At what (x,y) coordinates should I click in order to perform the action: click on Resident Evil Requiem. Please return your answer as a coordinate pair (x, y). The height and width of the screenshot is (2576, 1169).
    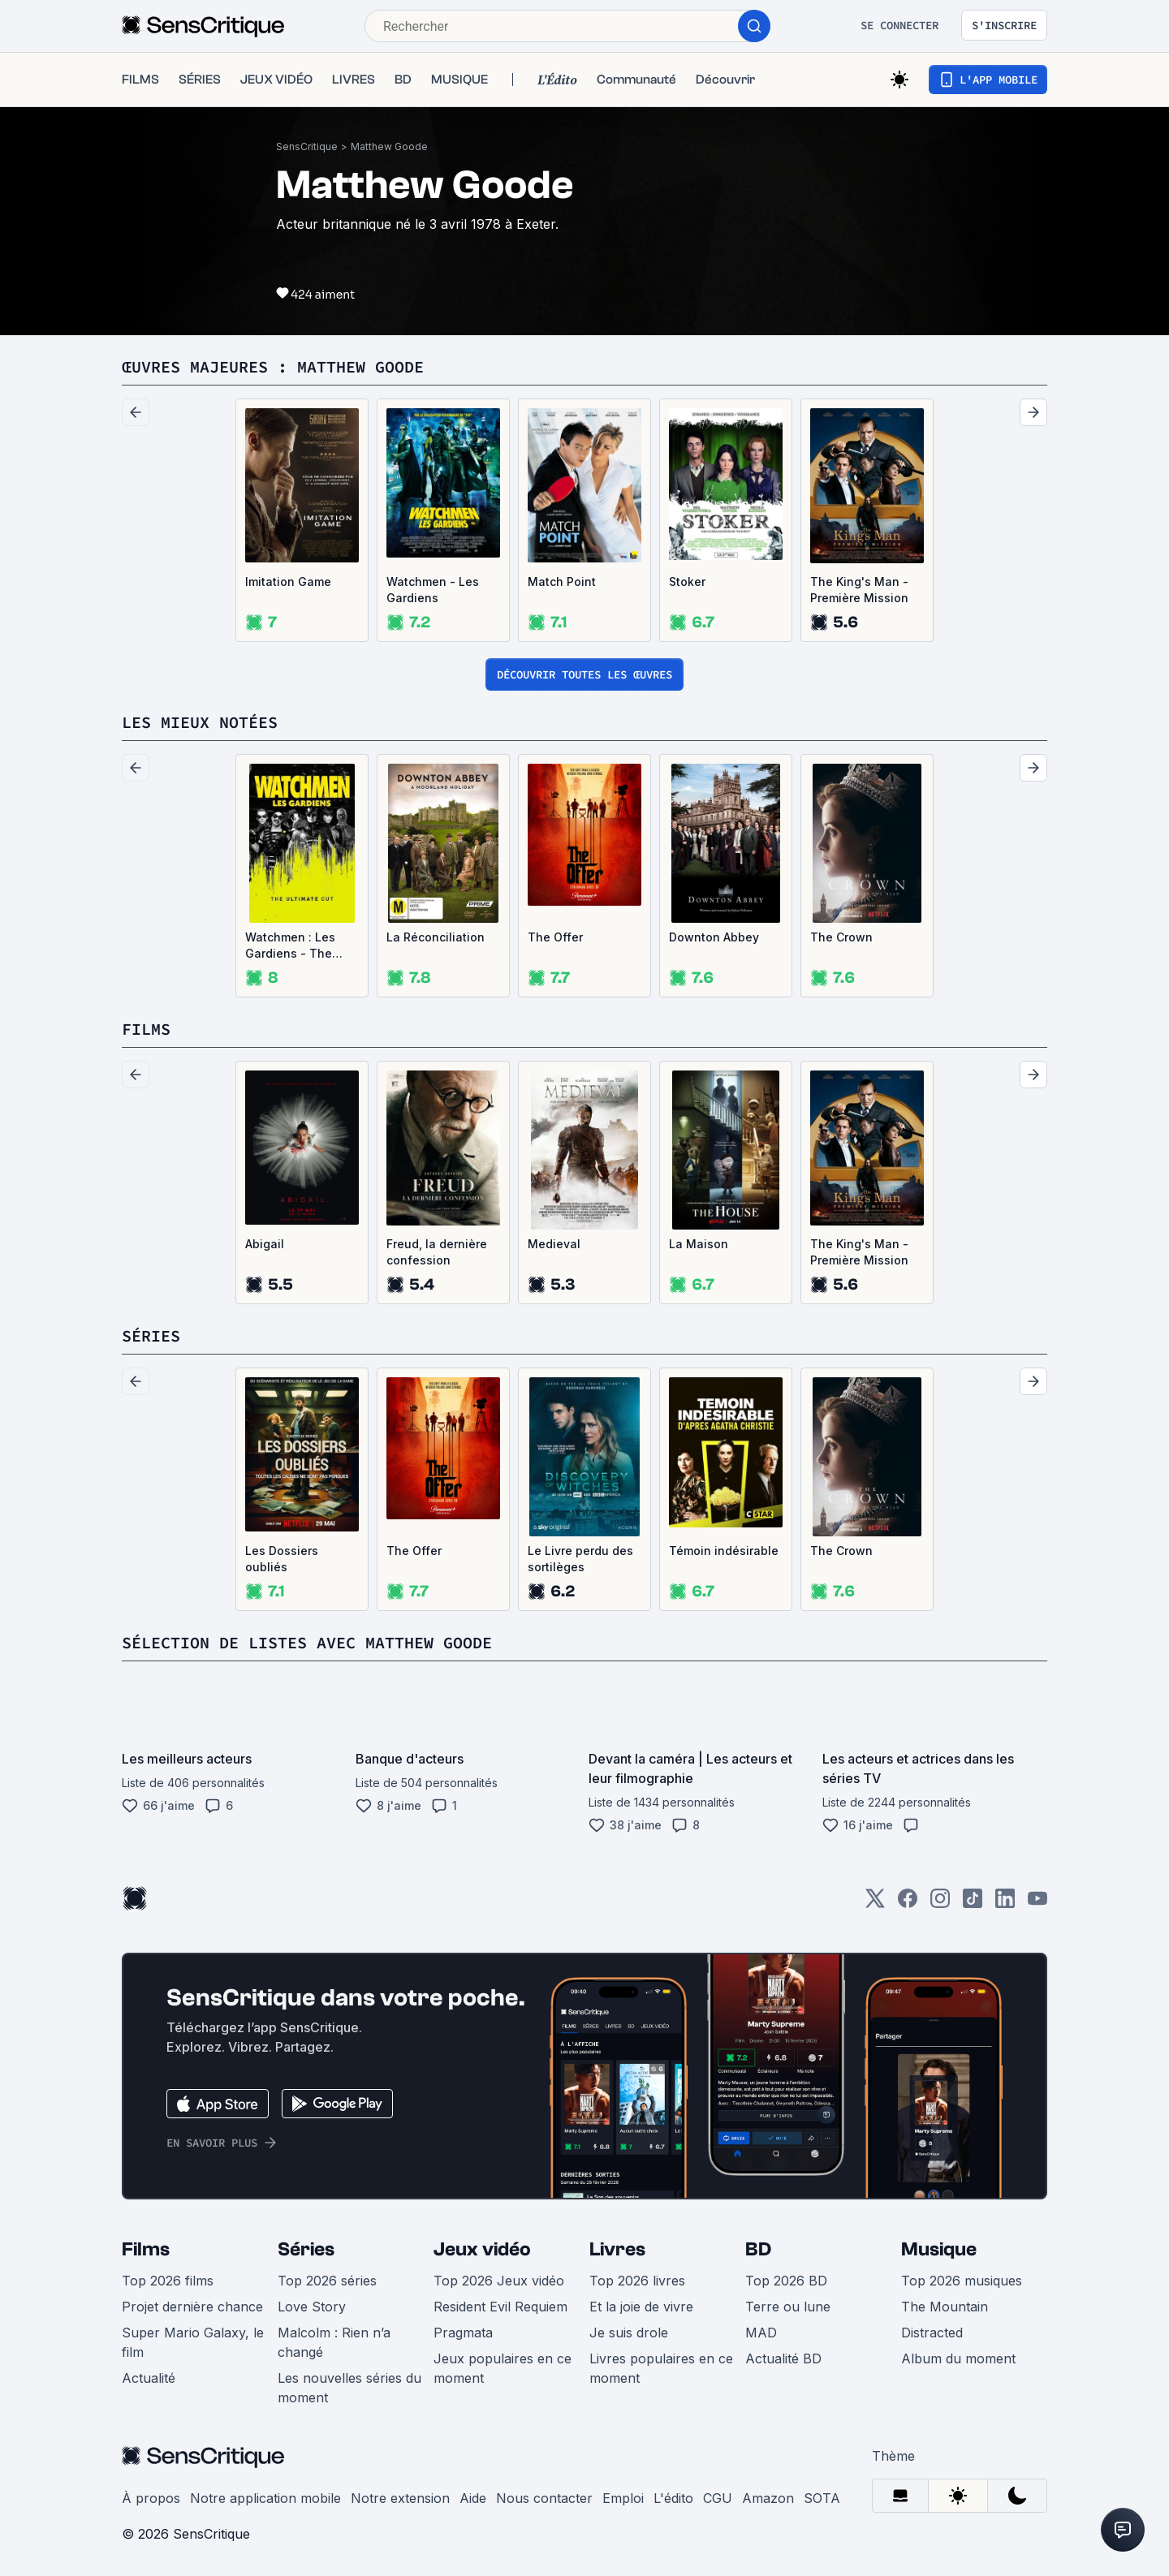
    Looking at the image, I should click on (500, 2306).